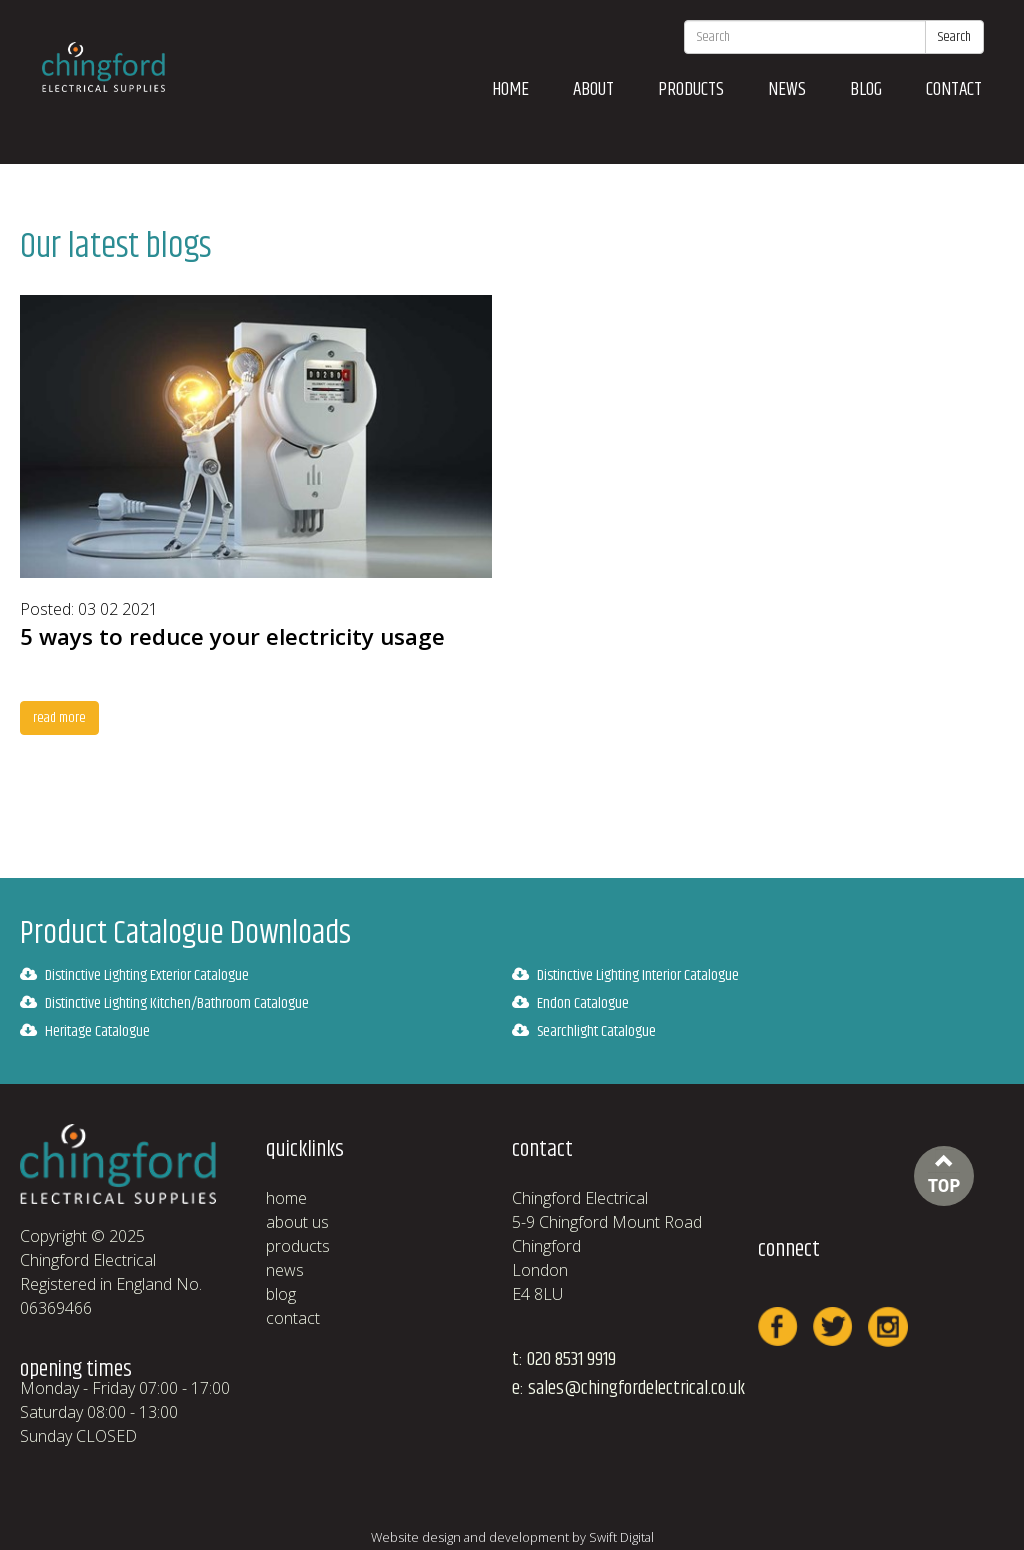  Describe the element at coordinates (954, 89) in the screenshot. I see `contact` at that location.